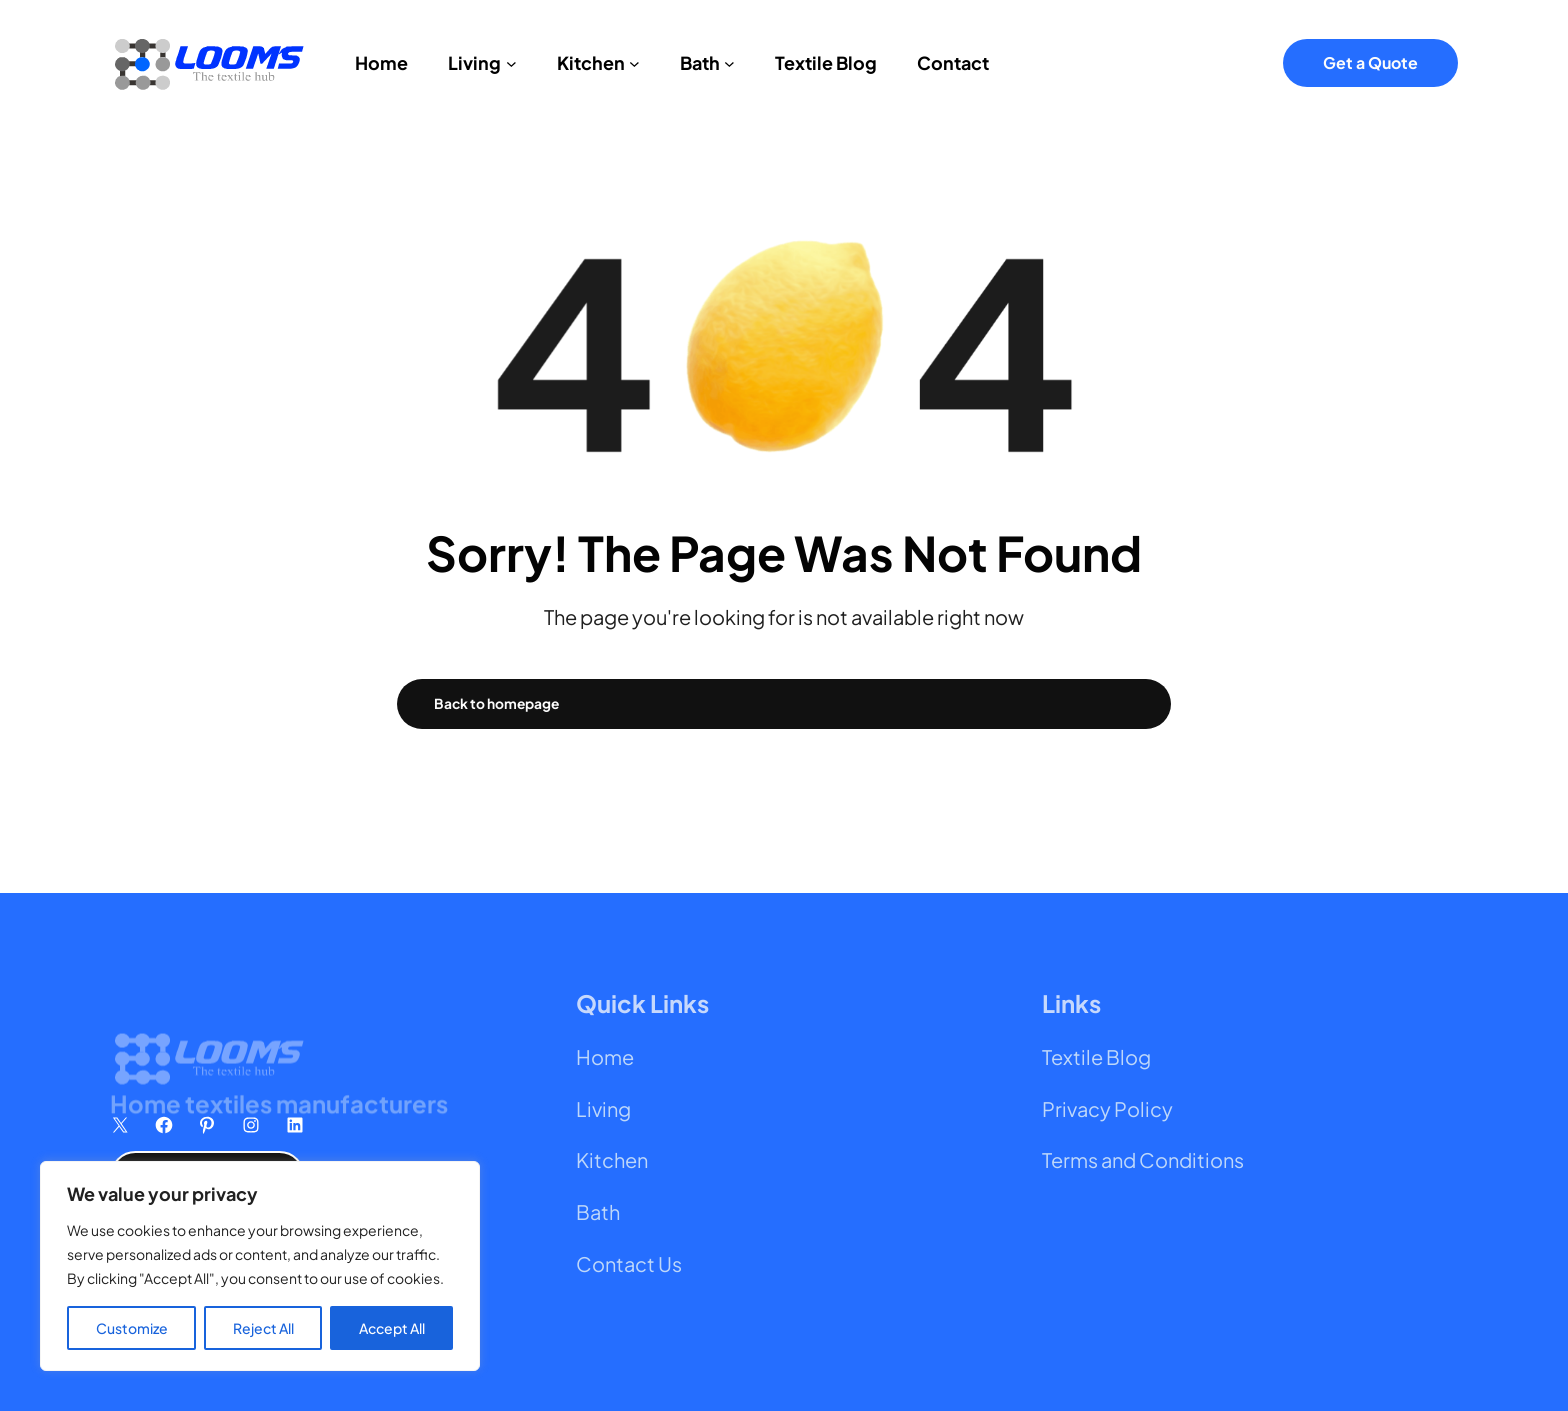  I want to click on Customize, so click(132, 1328).